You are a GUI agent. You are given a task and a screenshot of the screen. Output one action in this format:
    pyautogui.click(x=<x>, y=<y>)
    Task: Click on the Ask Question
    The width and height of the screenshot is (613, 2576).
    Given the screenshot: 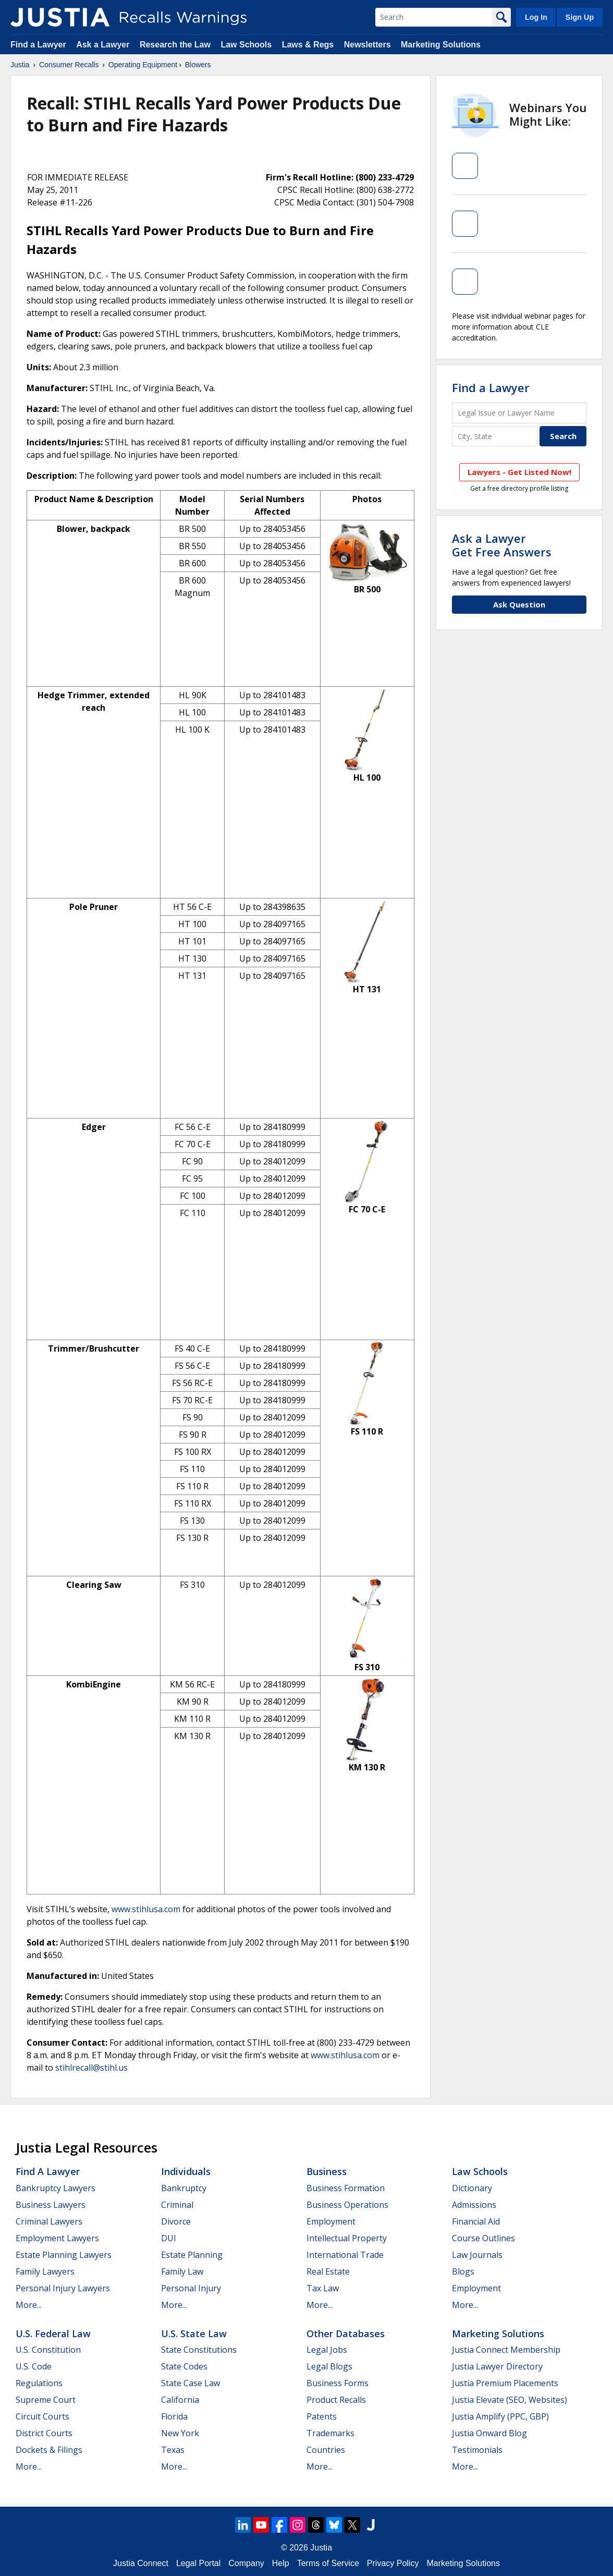 What is the action you would take?
    pyautogui.click(x=519, y=604)
    